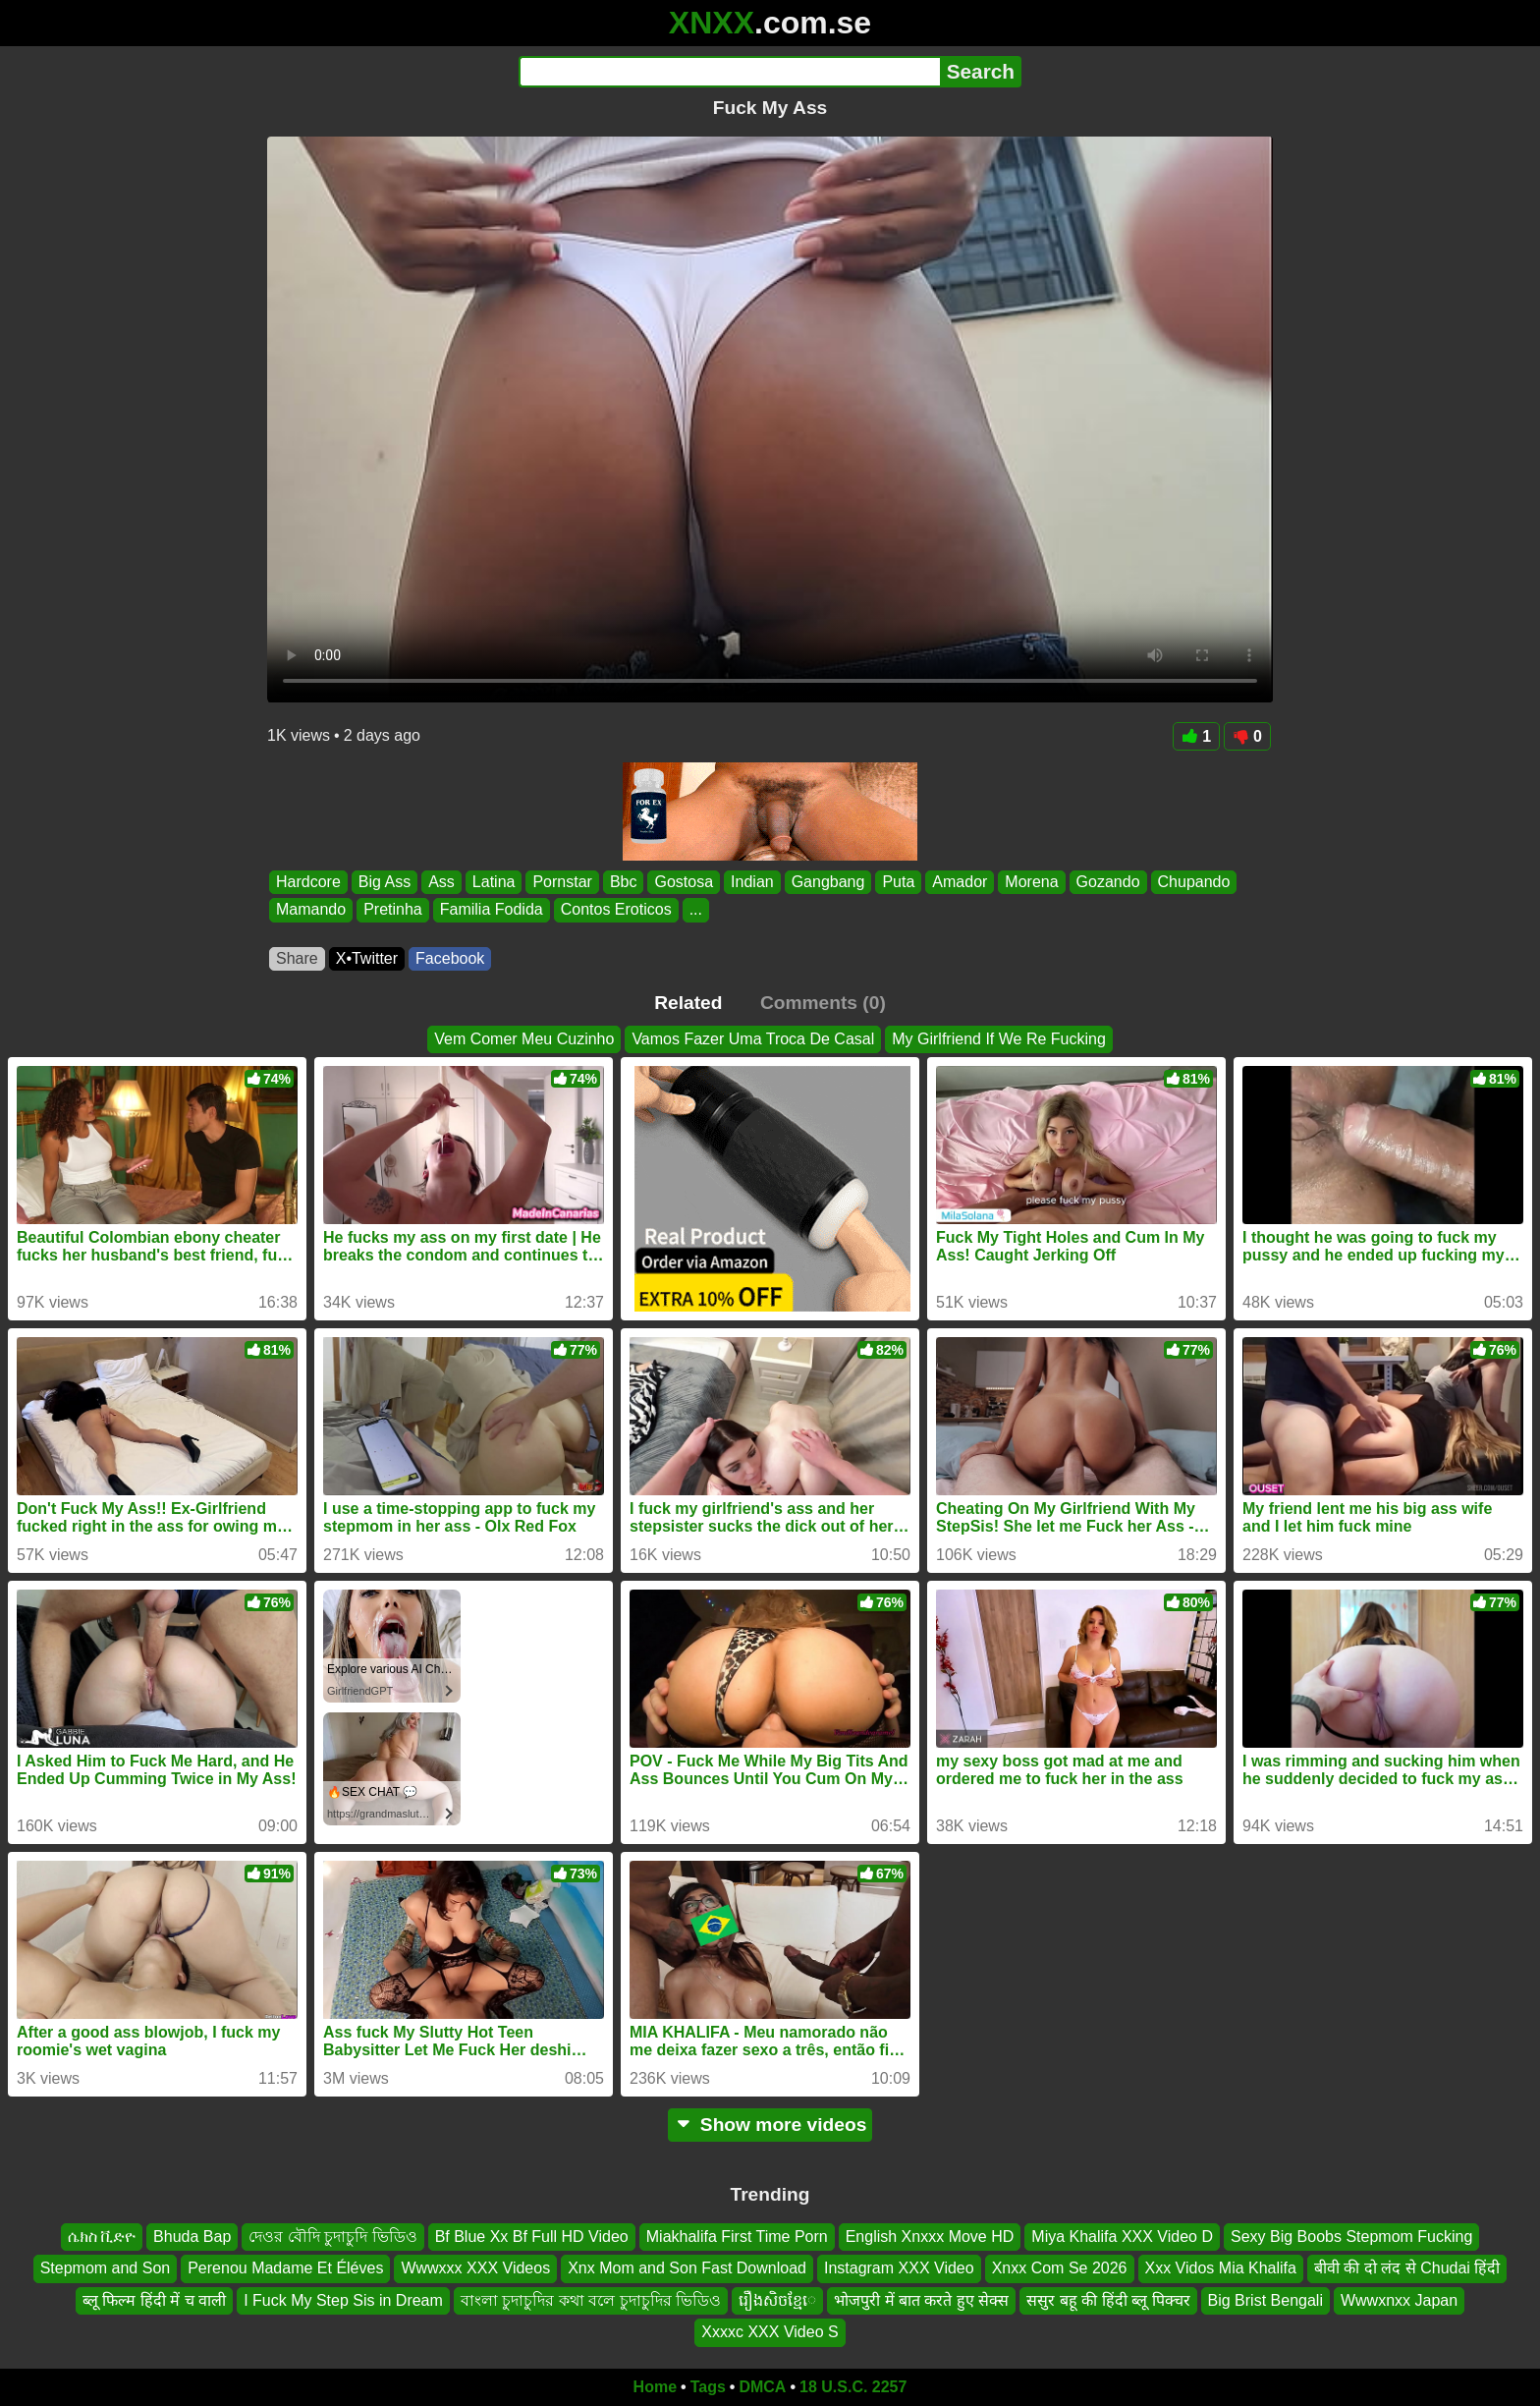 The image size is (1540, 2406). I want to click on ሴክስ ቪድዮ, so click(102, 2236).